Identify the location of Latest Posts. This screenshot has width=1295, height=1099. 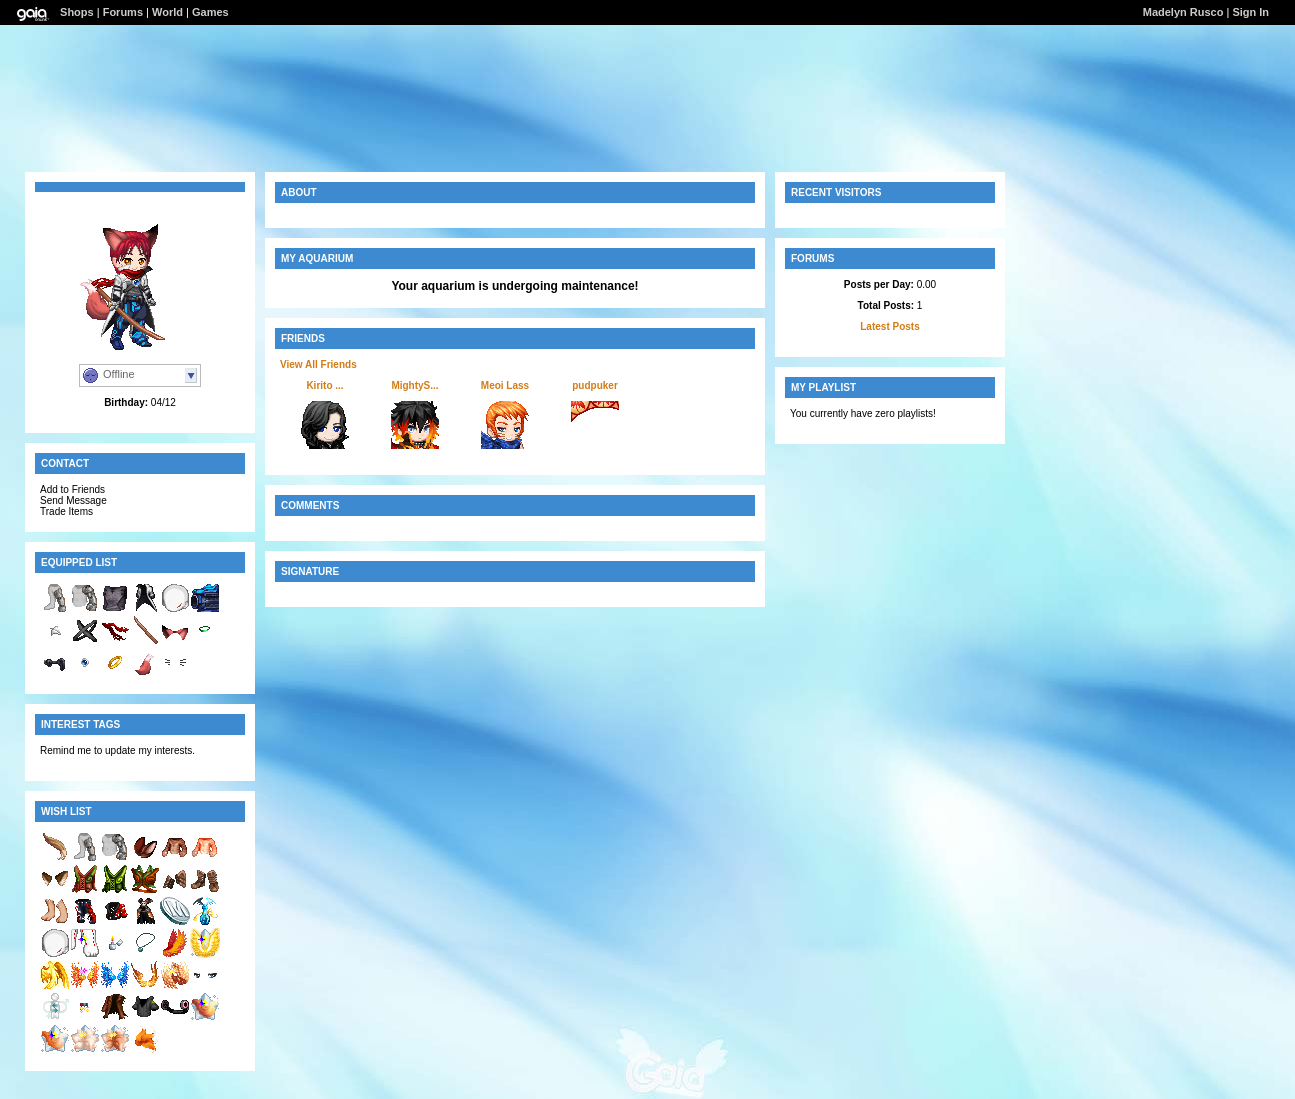
(889, 326).